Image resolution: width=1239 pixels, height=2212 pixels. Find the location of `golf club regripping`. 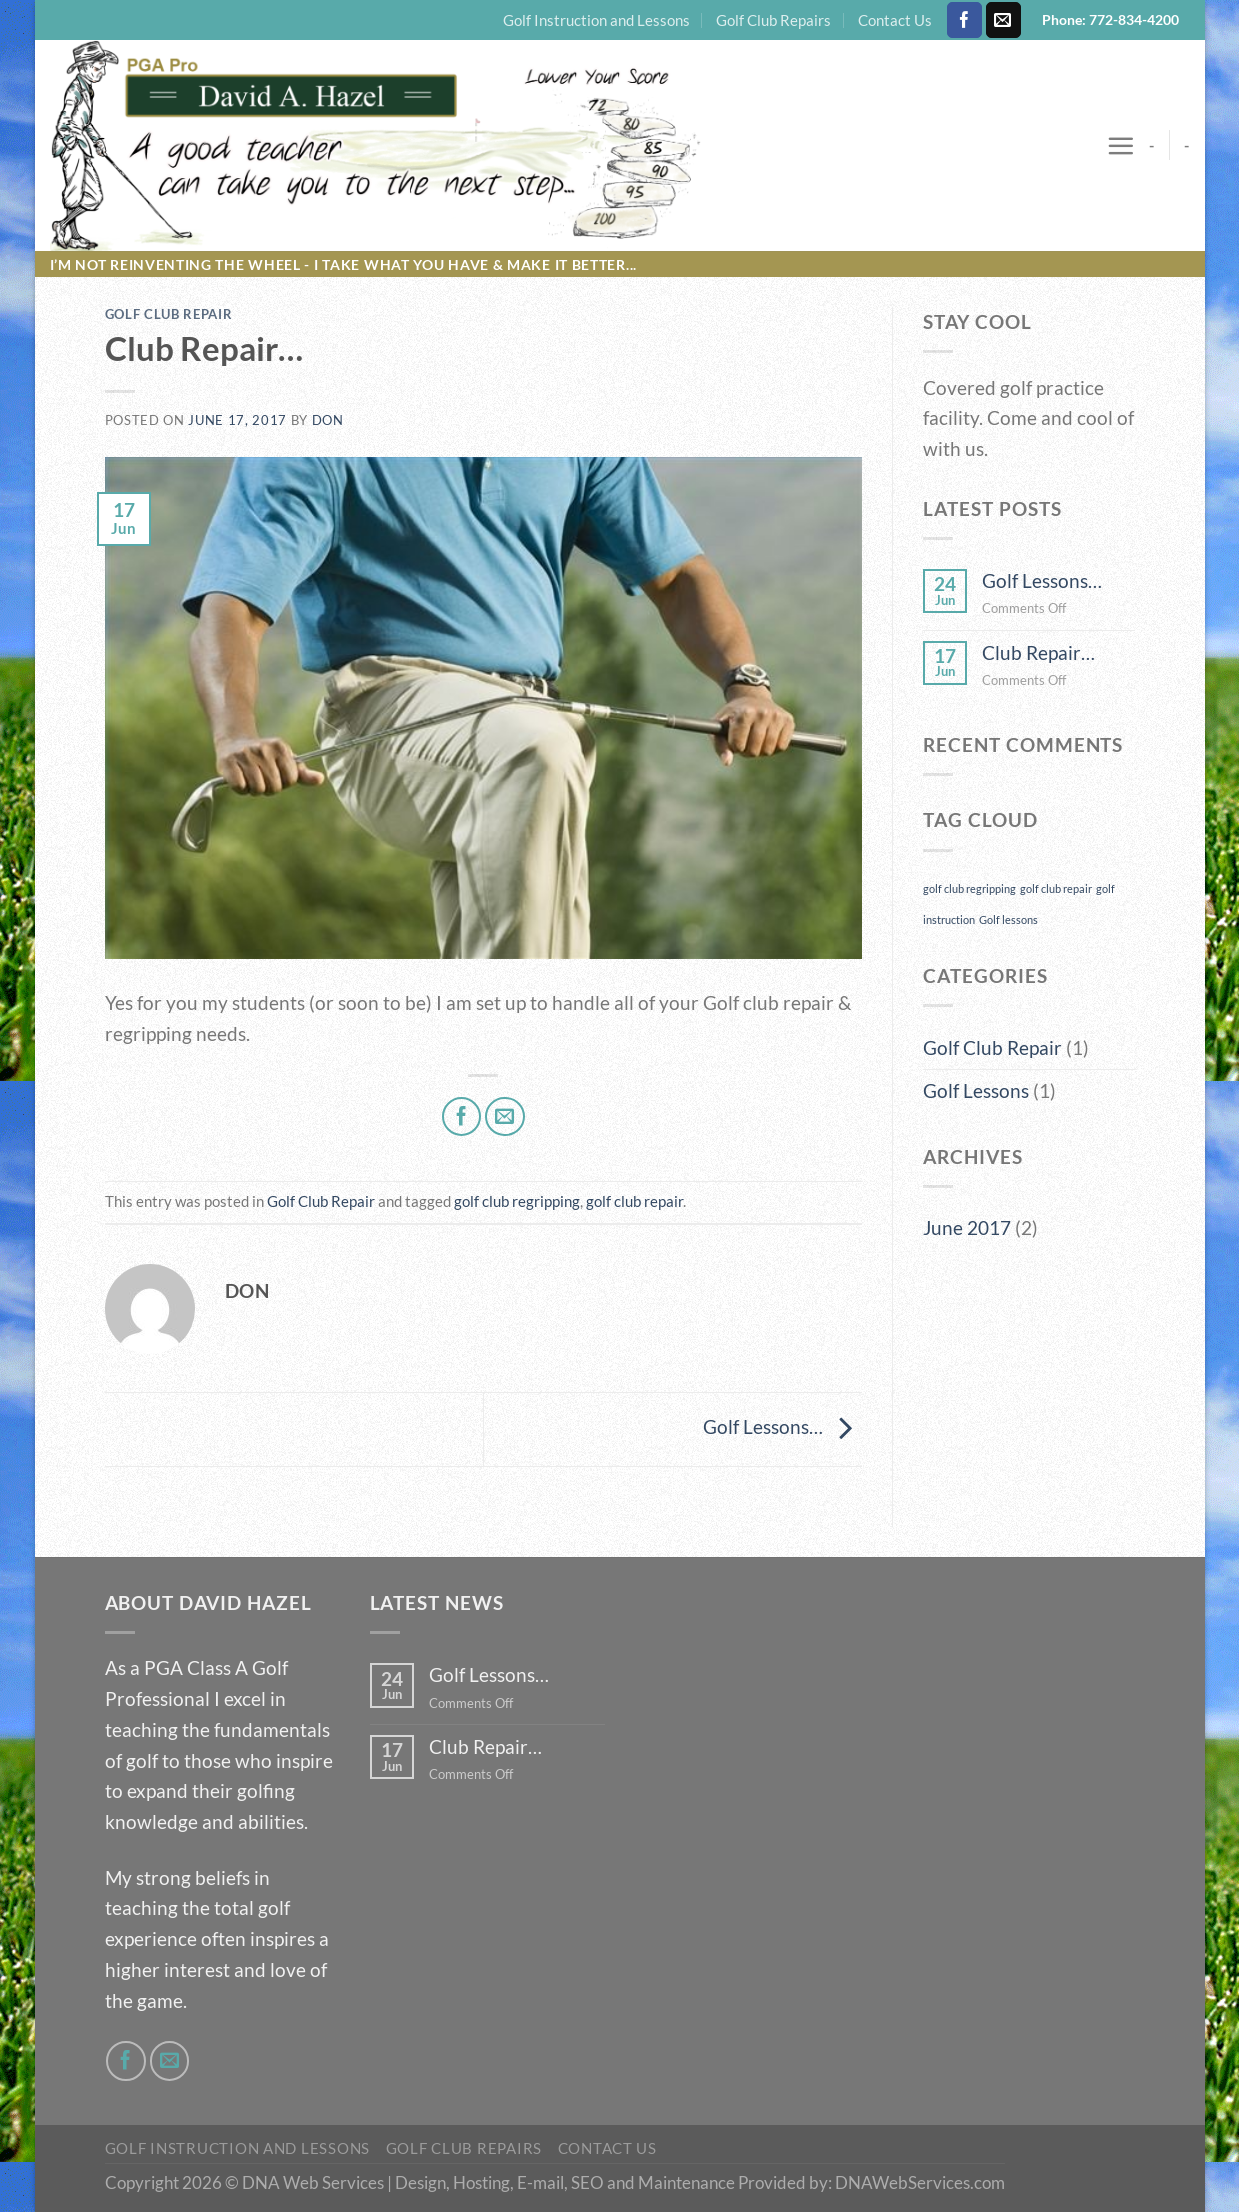

golf club regripping is located at coordinates (517, 1201).